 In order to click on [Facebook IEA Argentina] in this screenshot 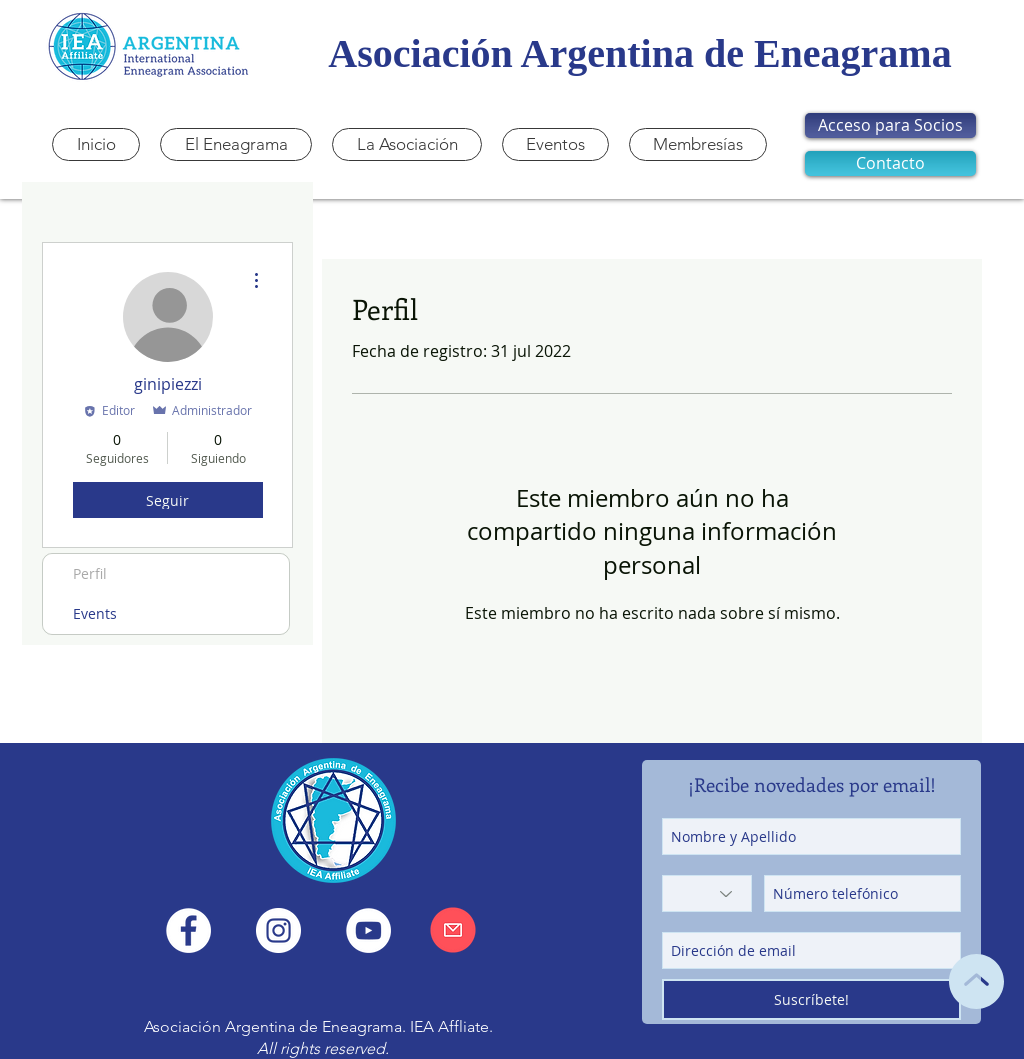, I will do `click(188, 930)`.